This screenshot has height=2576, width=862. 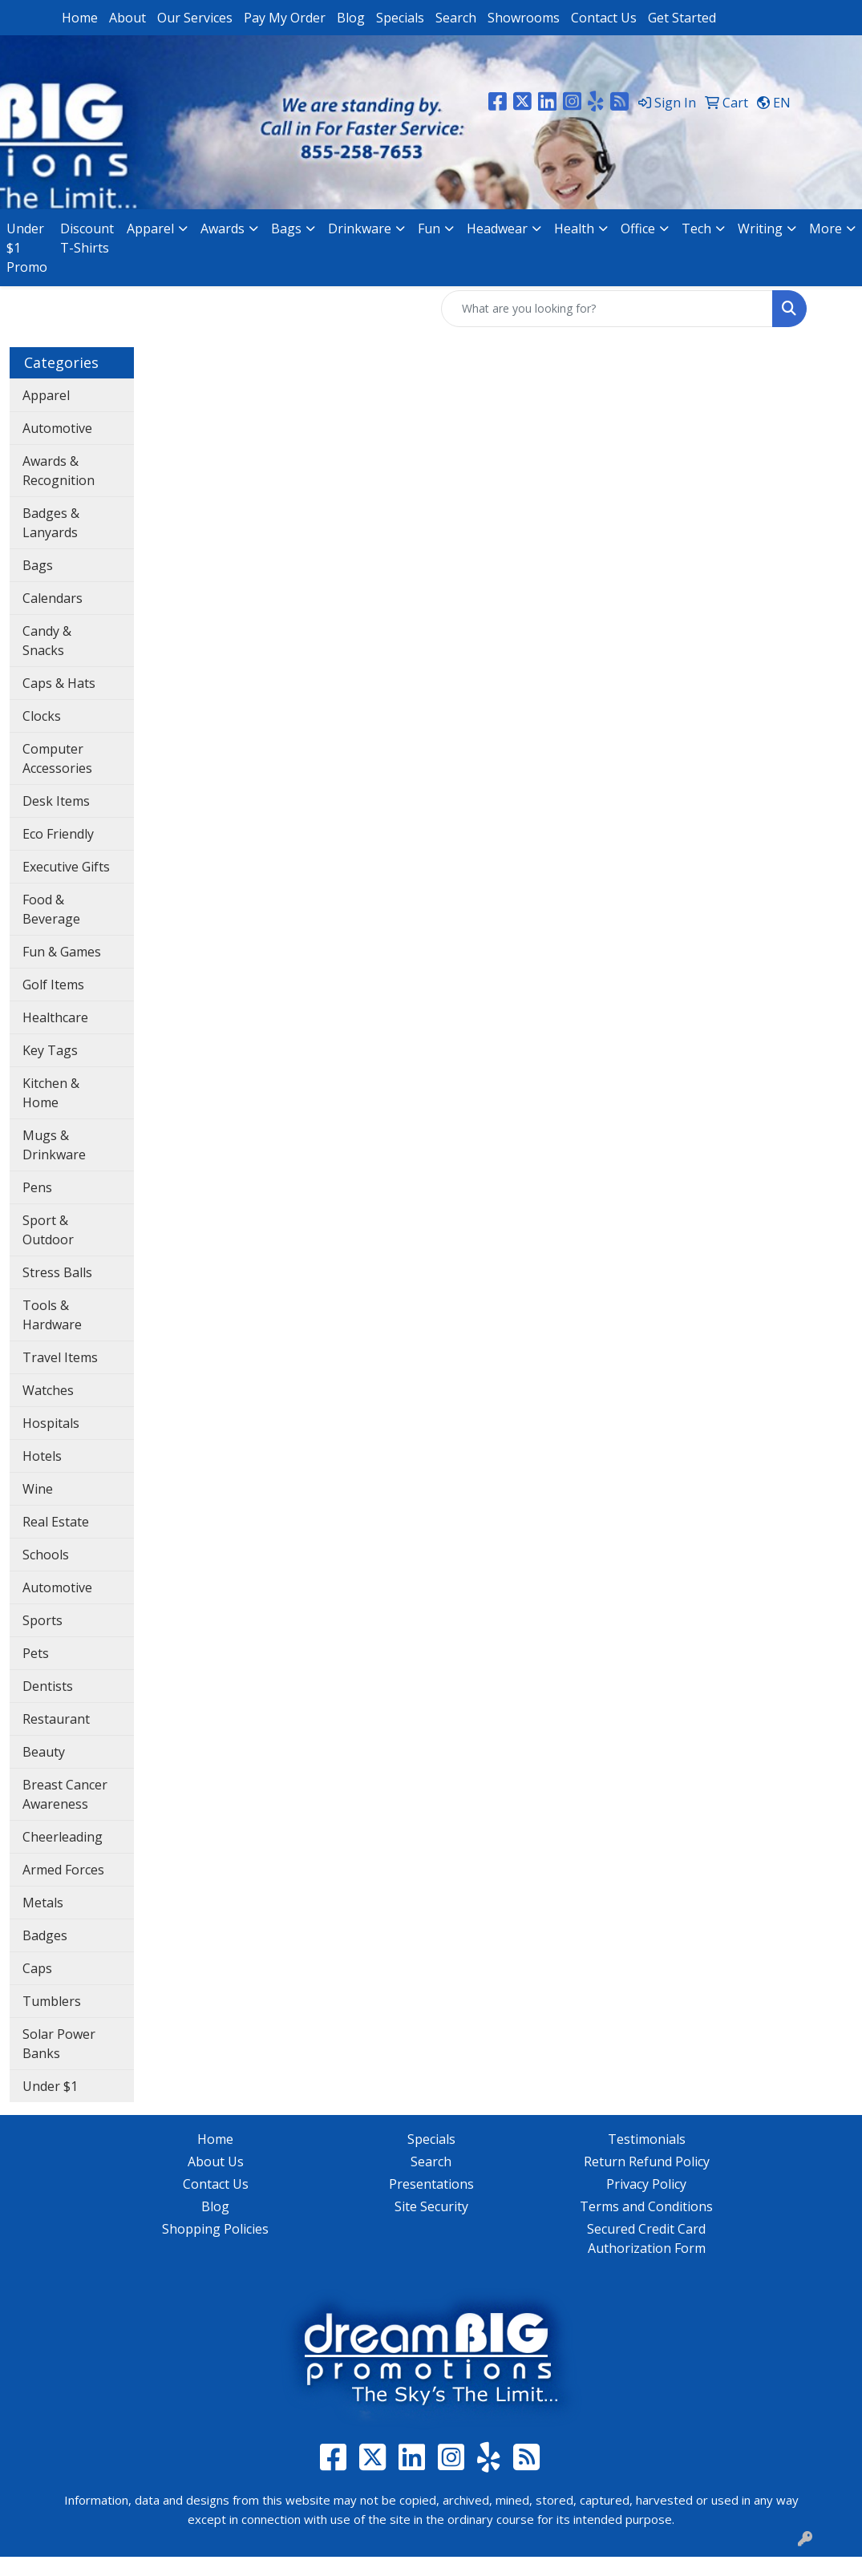 I want to click on Key Tags, so click(x=50, y=1050).